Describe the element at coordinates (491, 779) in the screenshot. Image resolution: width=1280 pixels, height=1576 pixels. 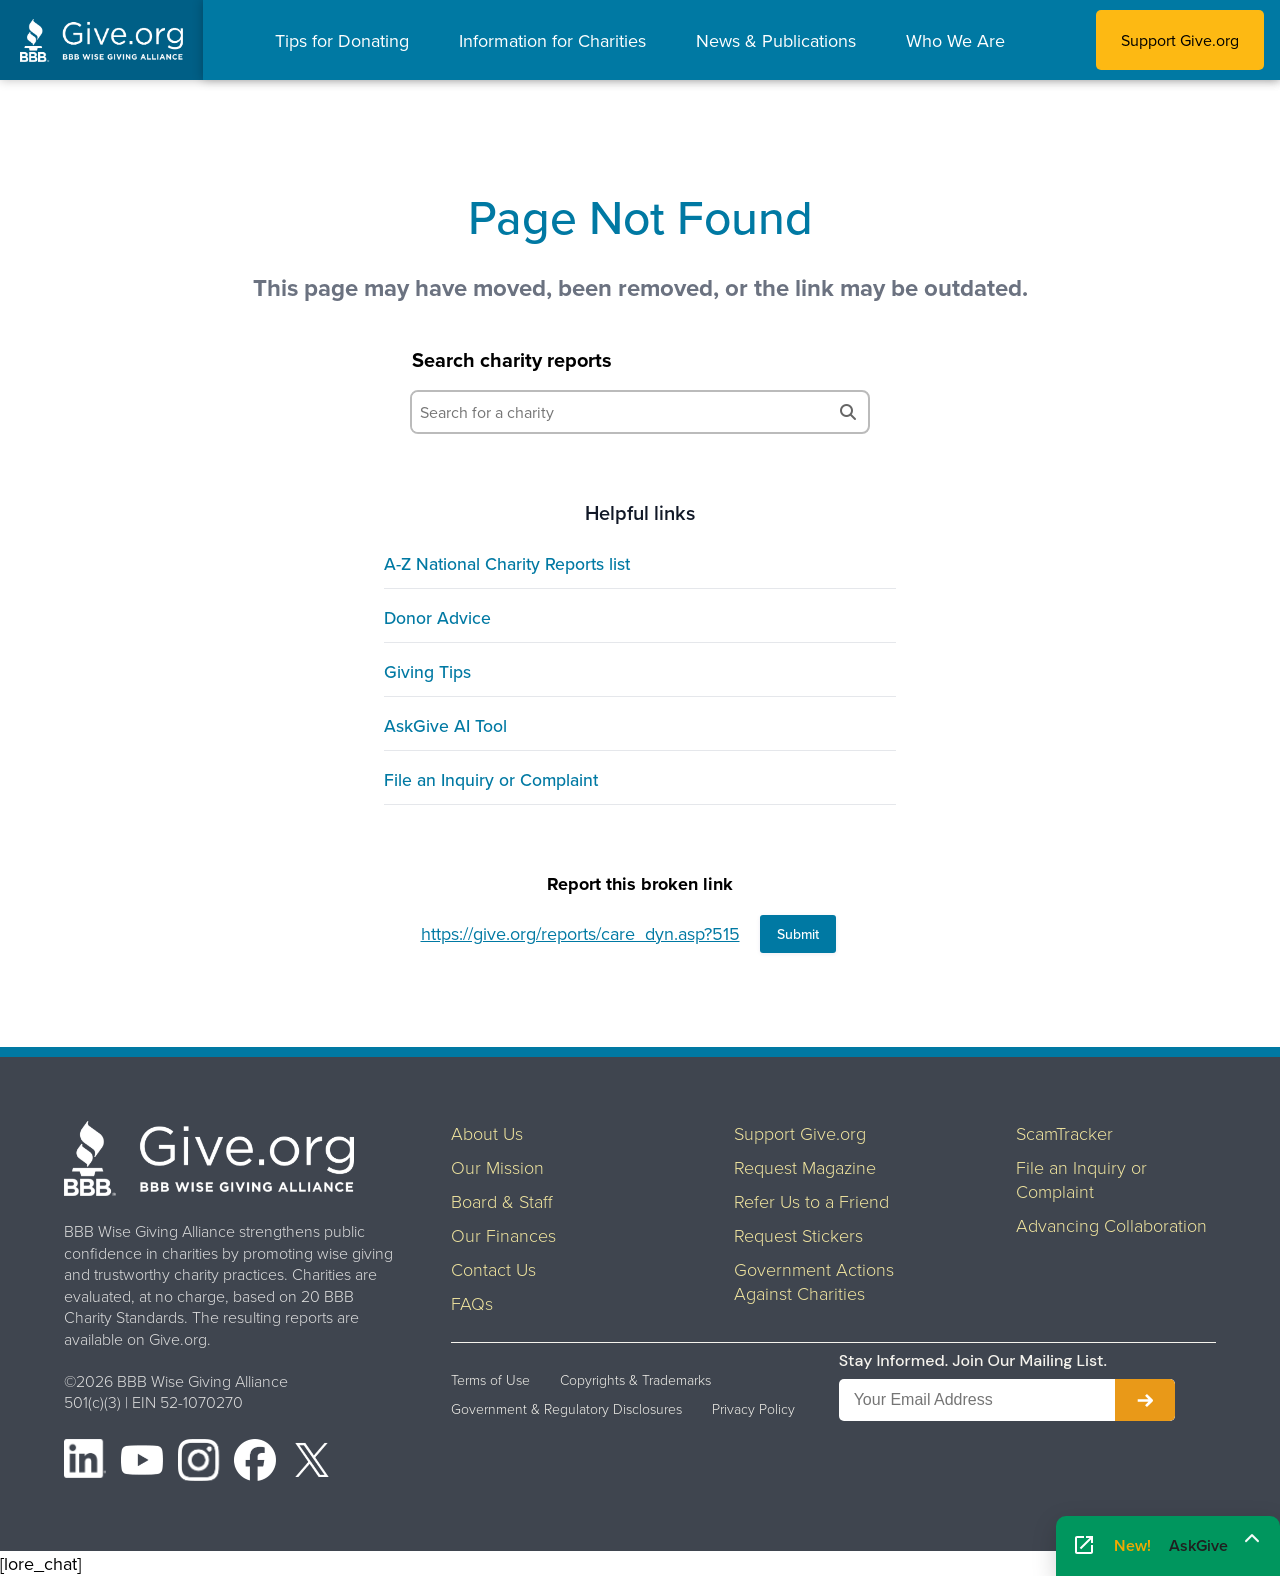
I see `File an Inquiry or Complaint` at that location.